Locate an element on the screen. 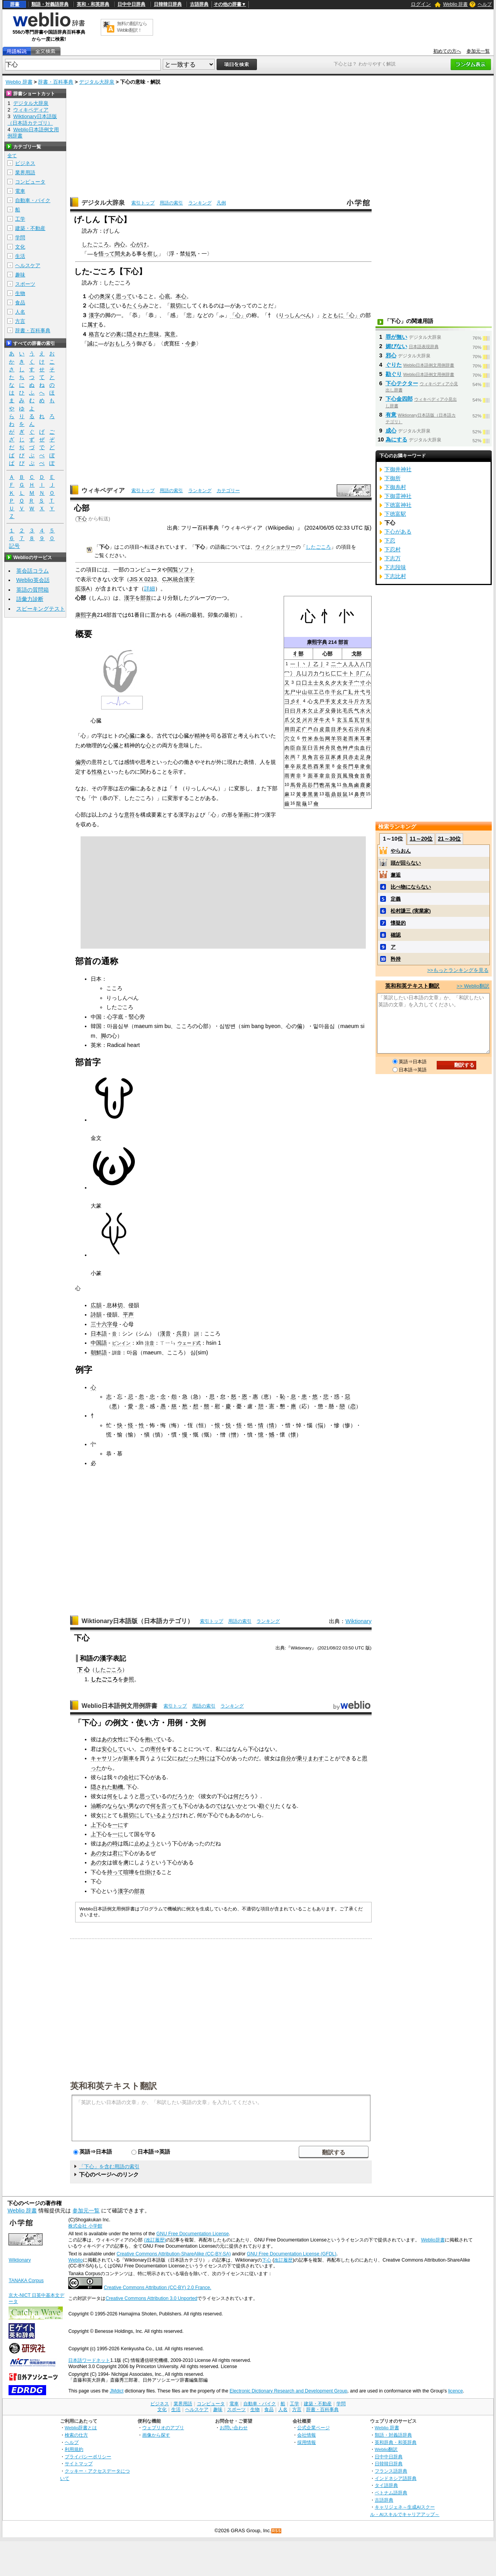 This screenshot has height=2576, width=496. RSS is located at coordinates (276, 2531).